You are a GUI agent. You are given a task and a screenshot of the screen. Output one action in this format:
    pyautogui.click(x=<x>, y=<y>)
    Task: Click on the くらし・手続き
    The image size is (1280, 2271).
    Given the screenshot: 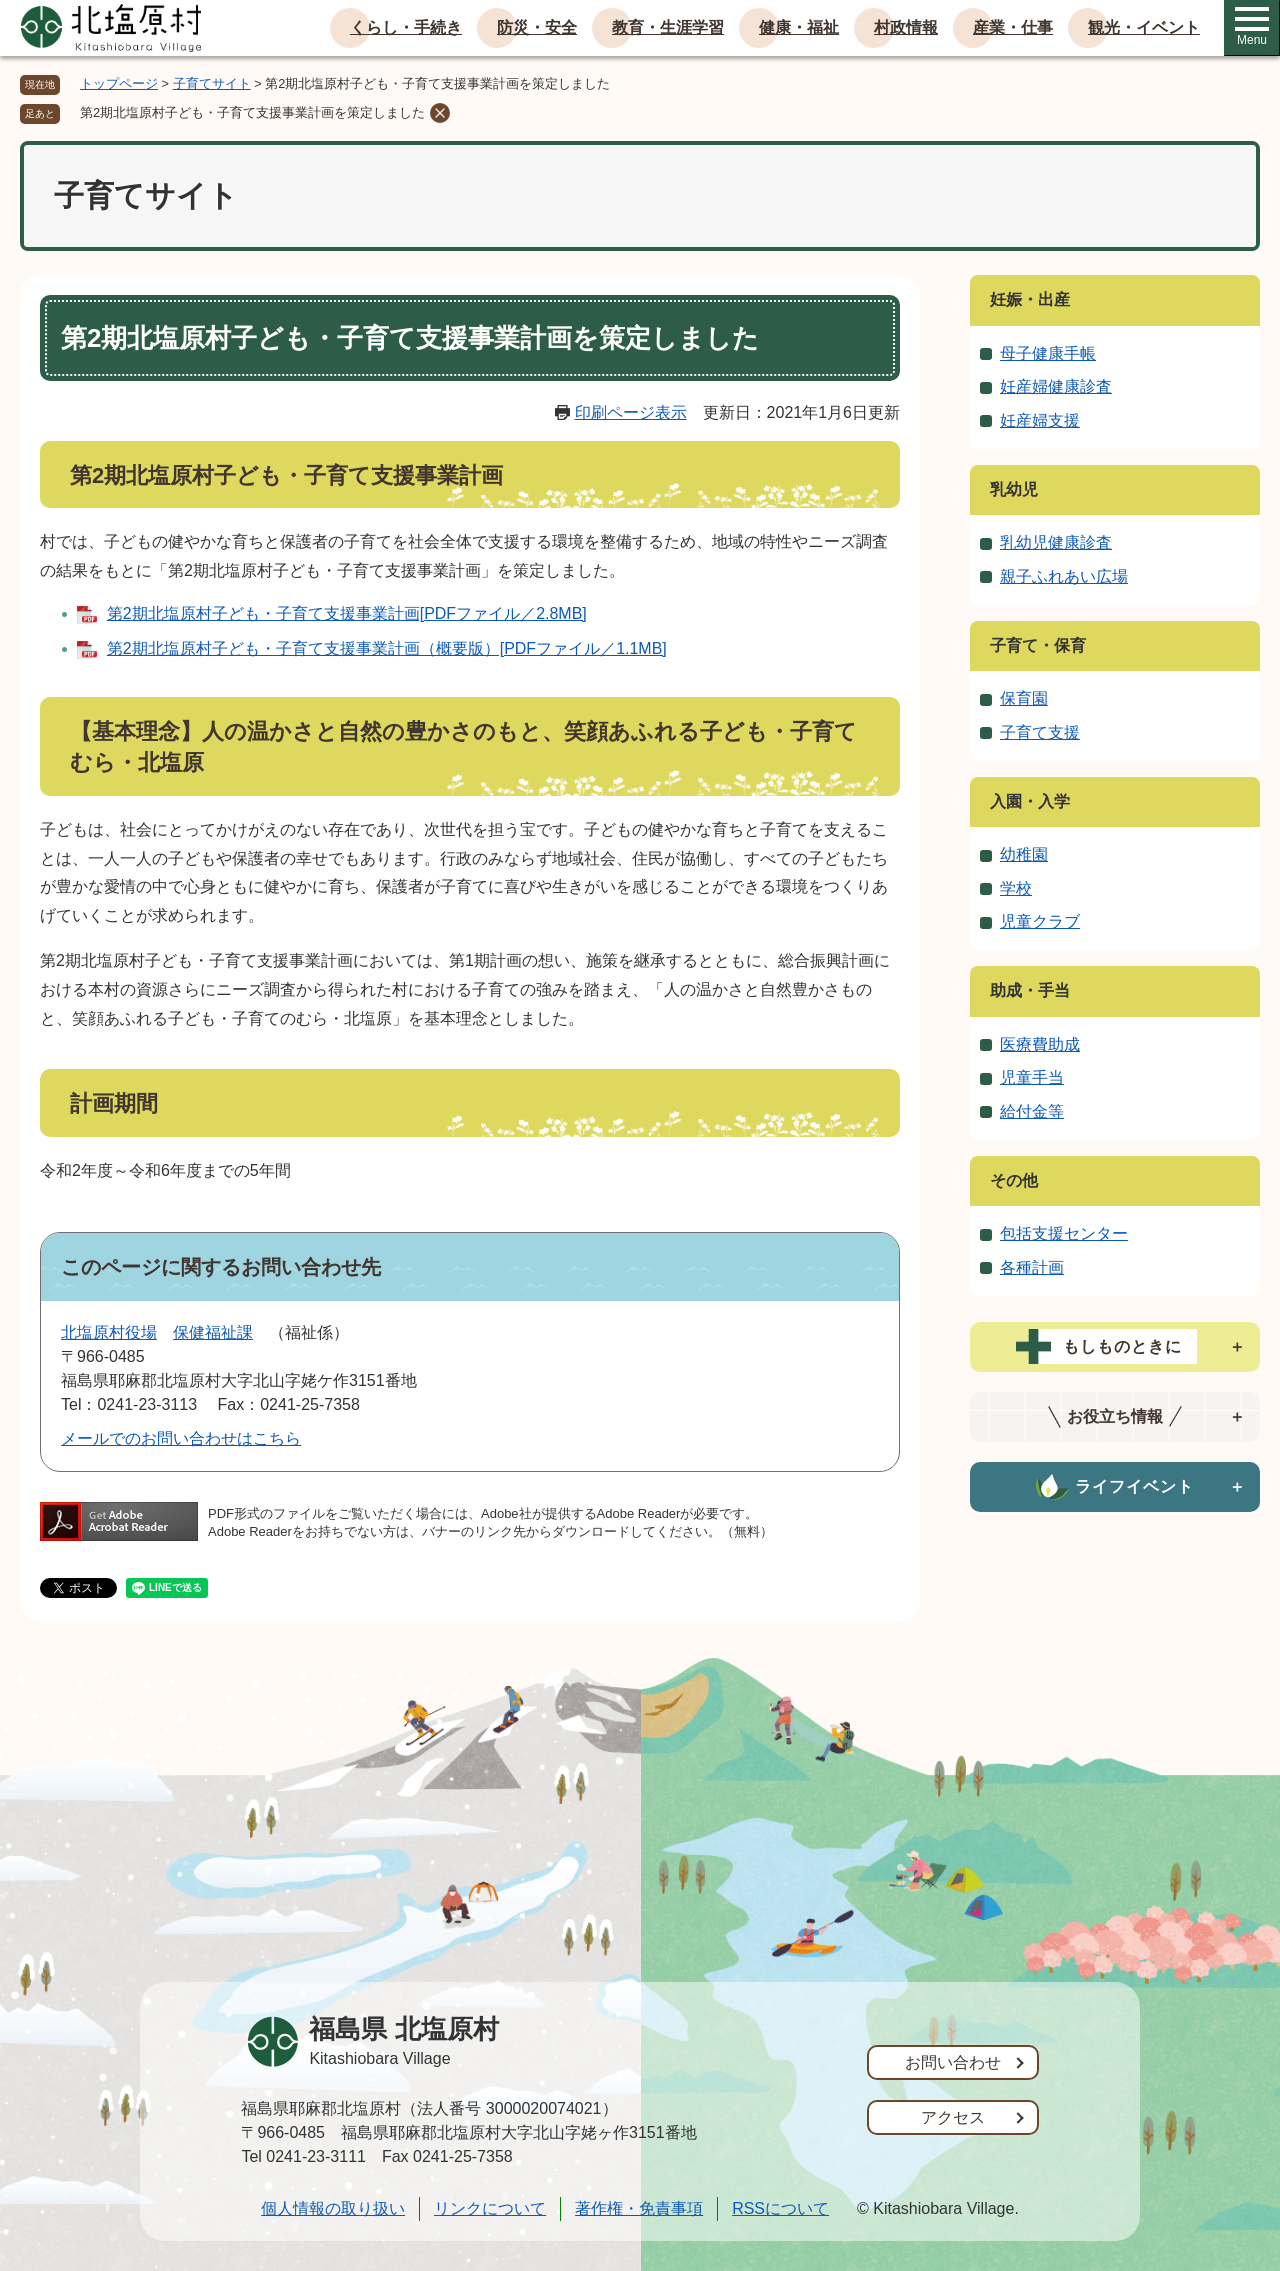 What is the action you would take?
    pyautogui.click(x=406, y=27)
    